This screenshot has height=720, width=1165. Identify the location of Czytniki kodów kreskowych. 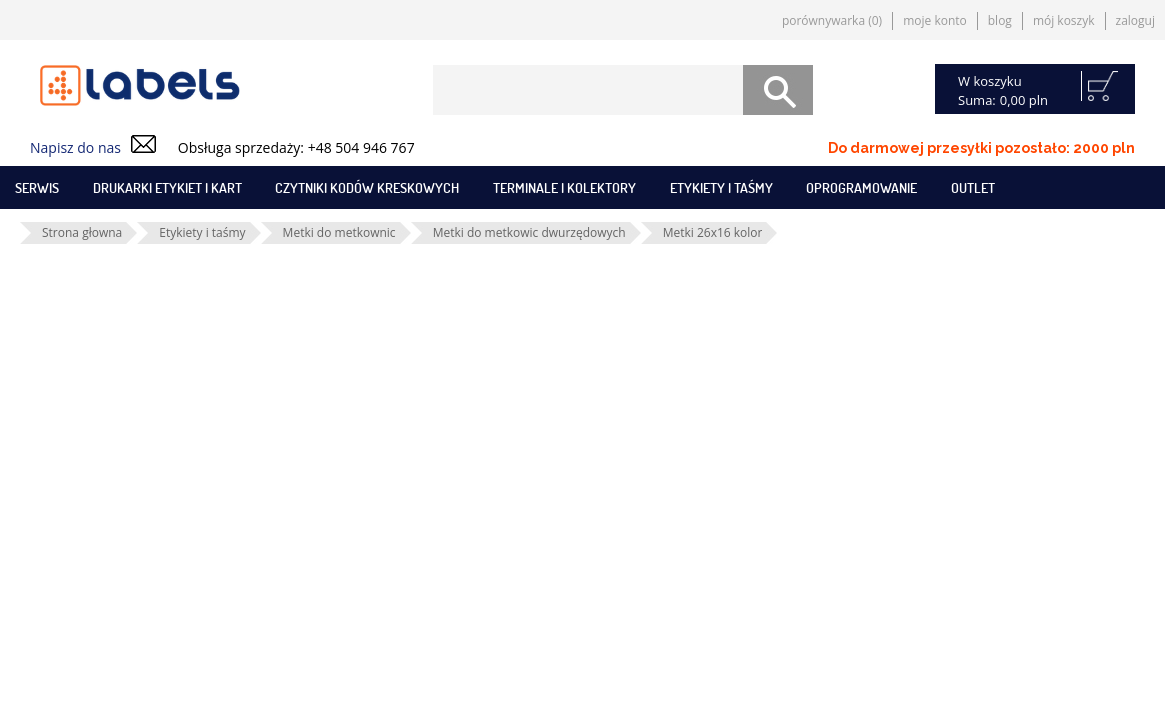
(367, 187).